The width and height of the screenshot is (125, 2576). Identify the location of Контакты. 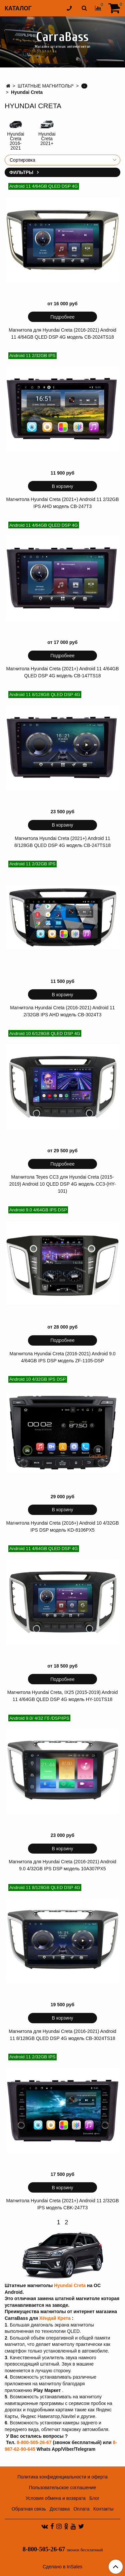
(103, 2509).